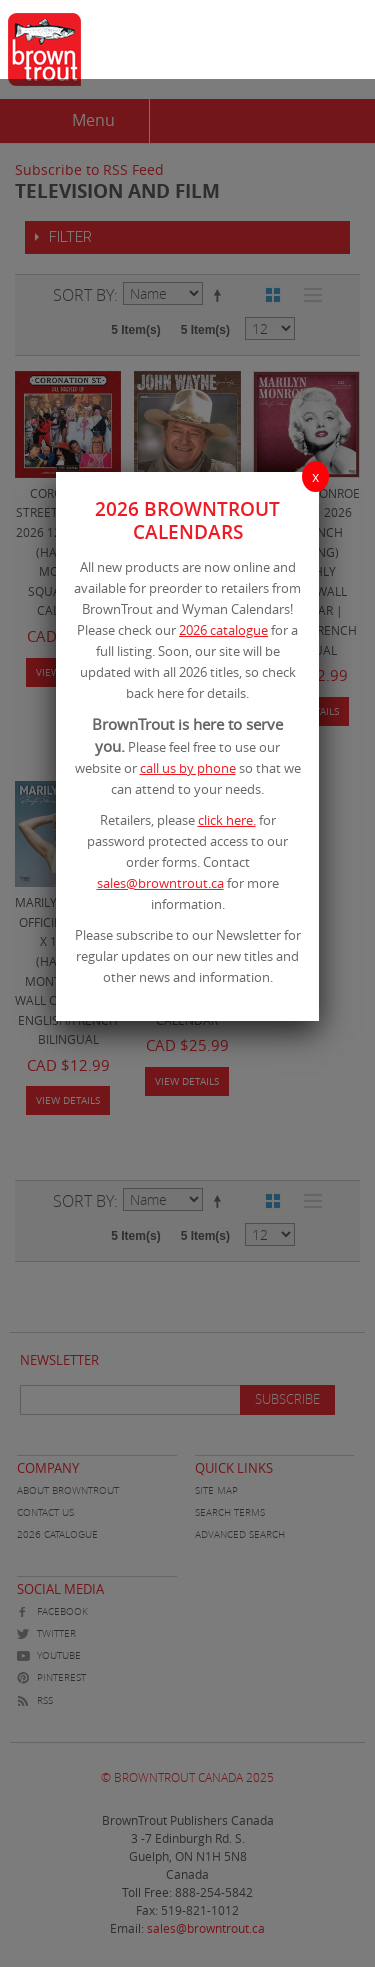  What do you see at coordinates (227, 820) in the screenshot?
I see `click here.` at bounding box center [227, 820].